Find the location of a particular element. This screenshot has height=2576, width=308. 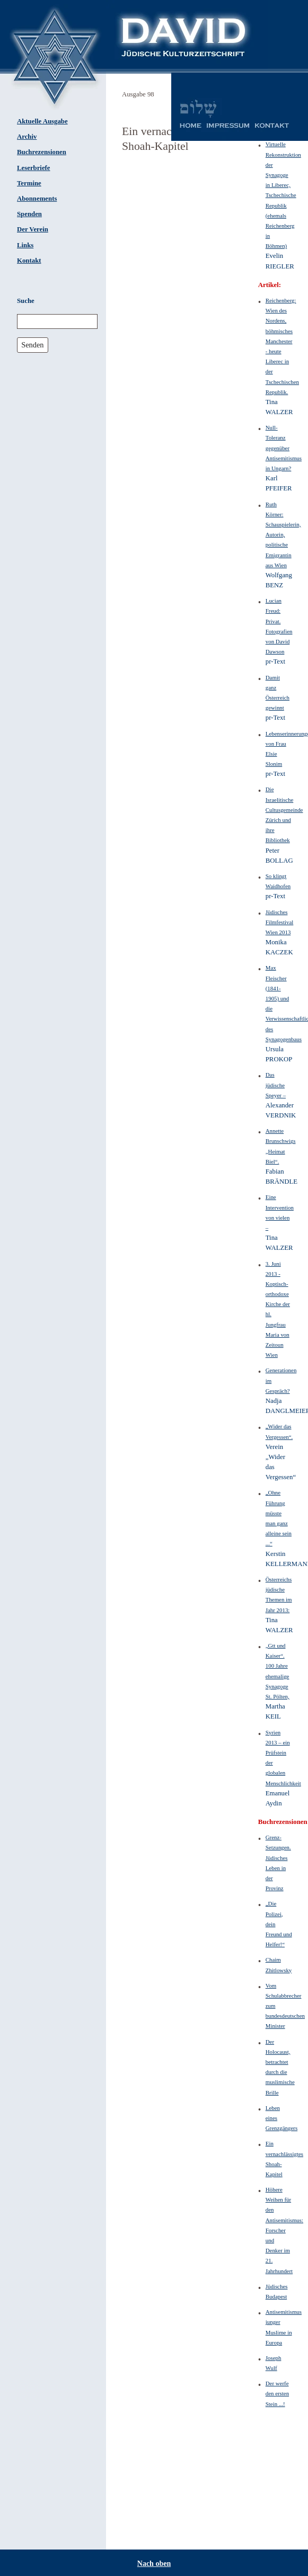

Aktuelle Ausgabe is located at coordinates (42, 121).